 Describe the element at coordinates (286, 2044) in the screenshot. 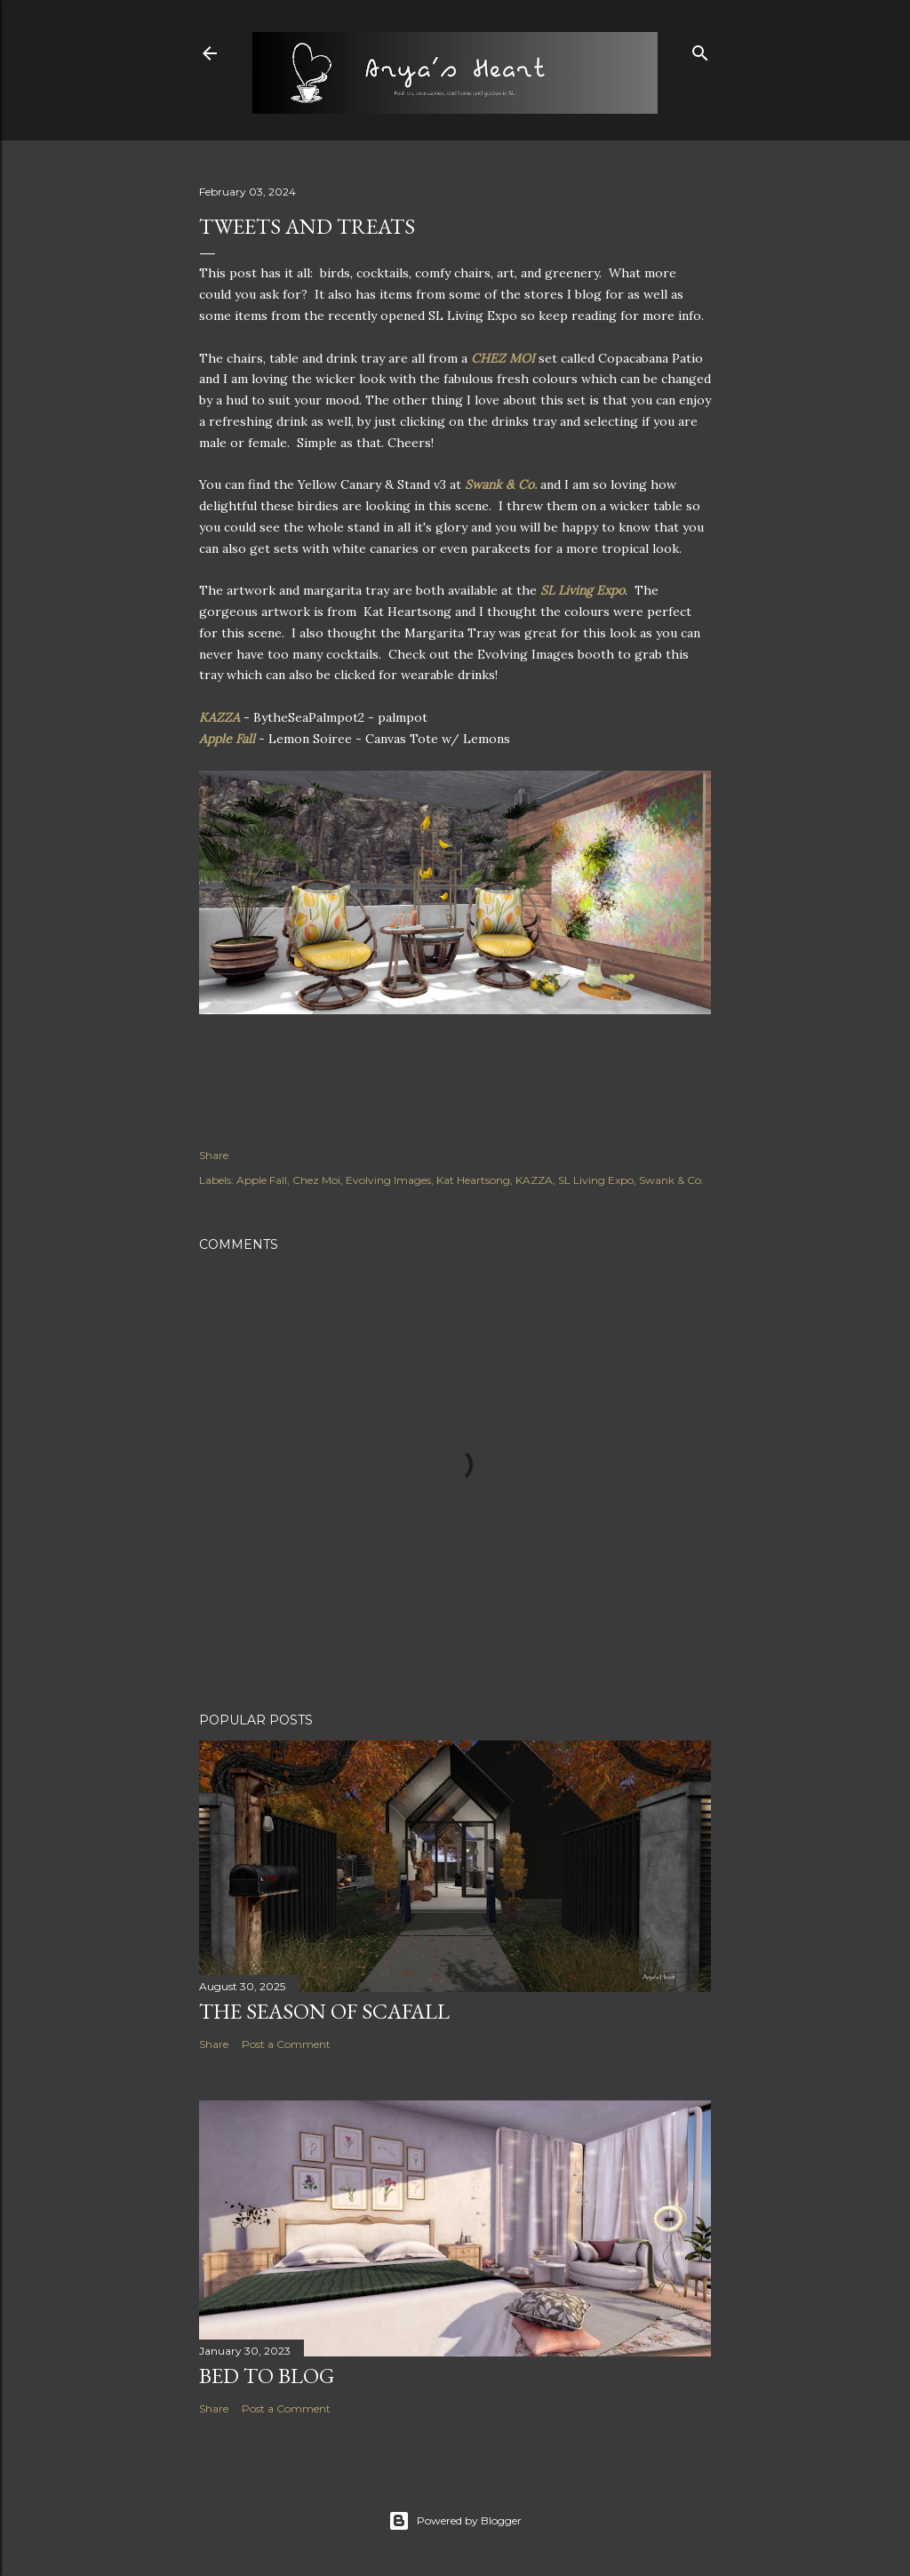

I see `Post a Comment` at that location.